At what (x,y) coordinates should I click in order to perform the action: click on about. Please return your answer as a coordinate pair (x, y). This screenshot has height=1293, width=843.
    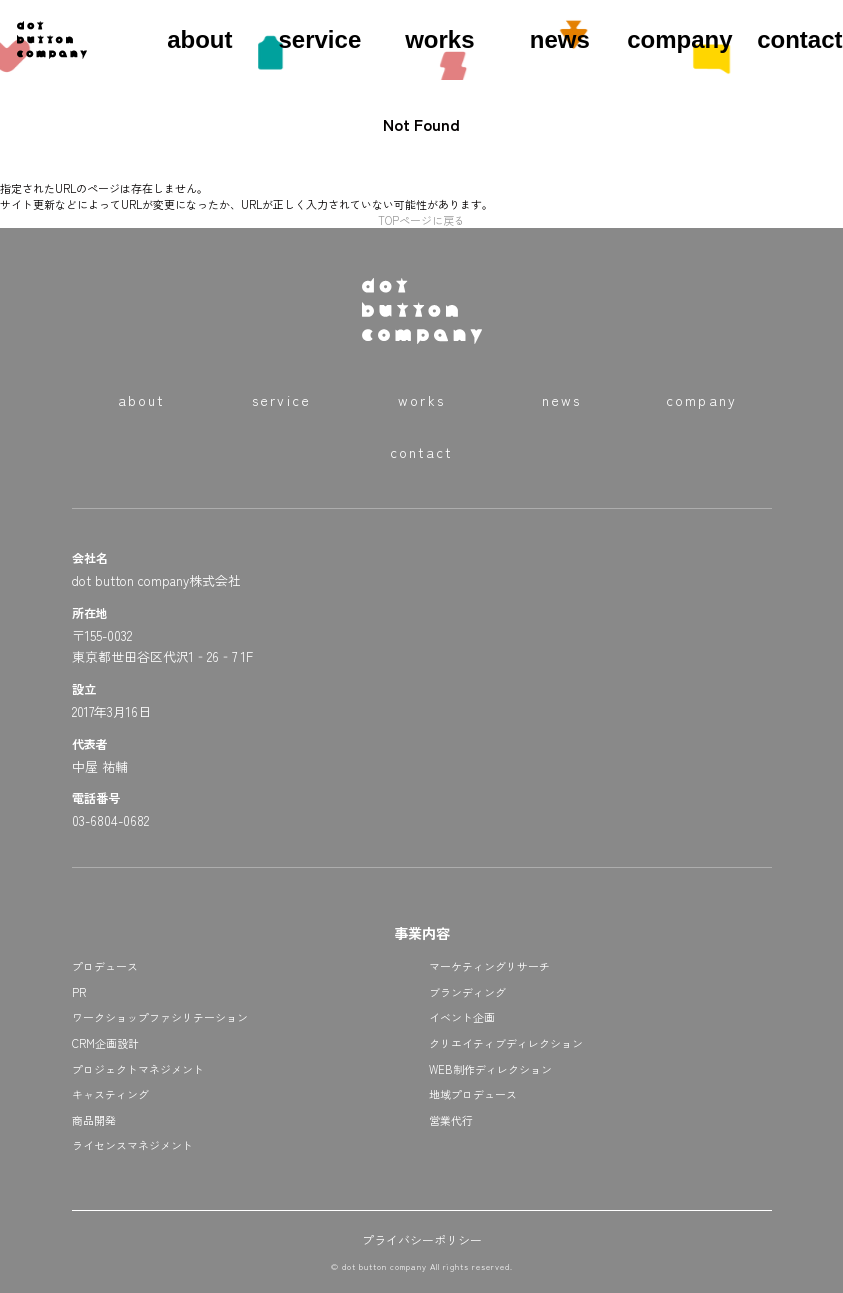
    Looking at the image, I should click on (199, 39).